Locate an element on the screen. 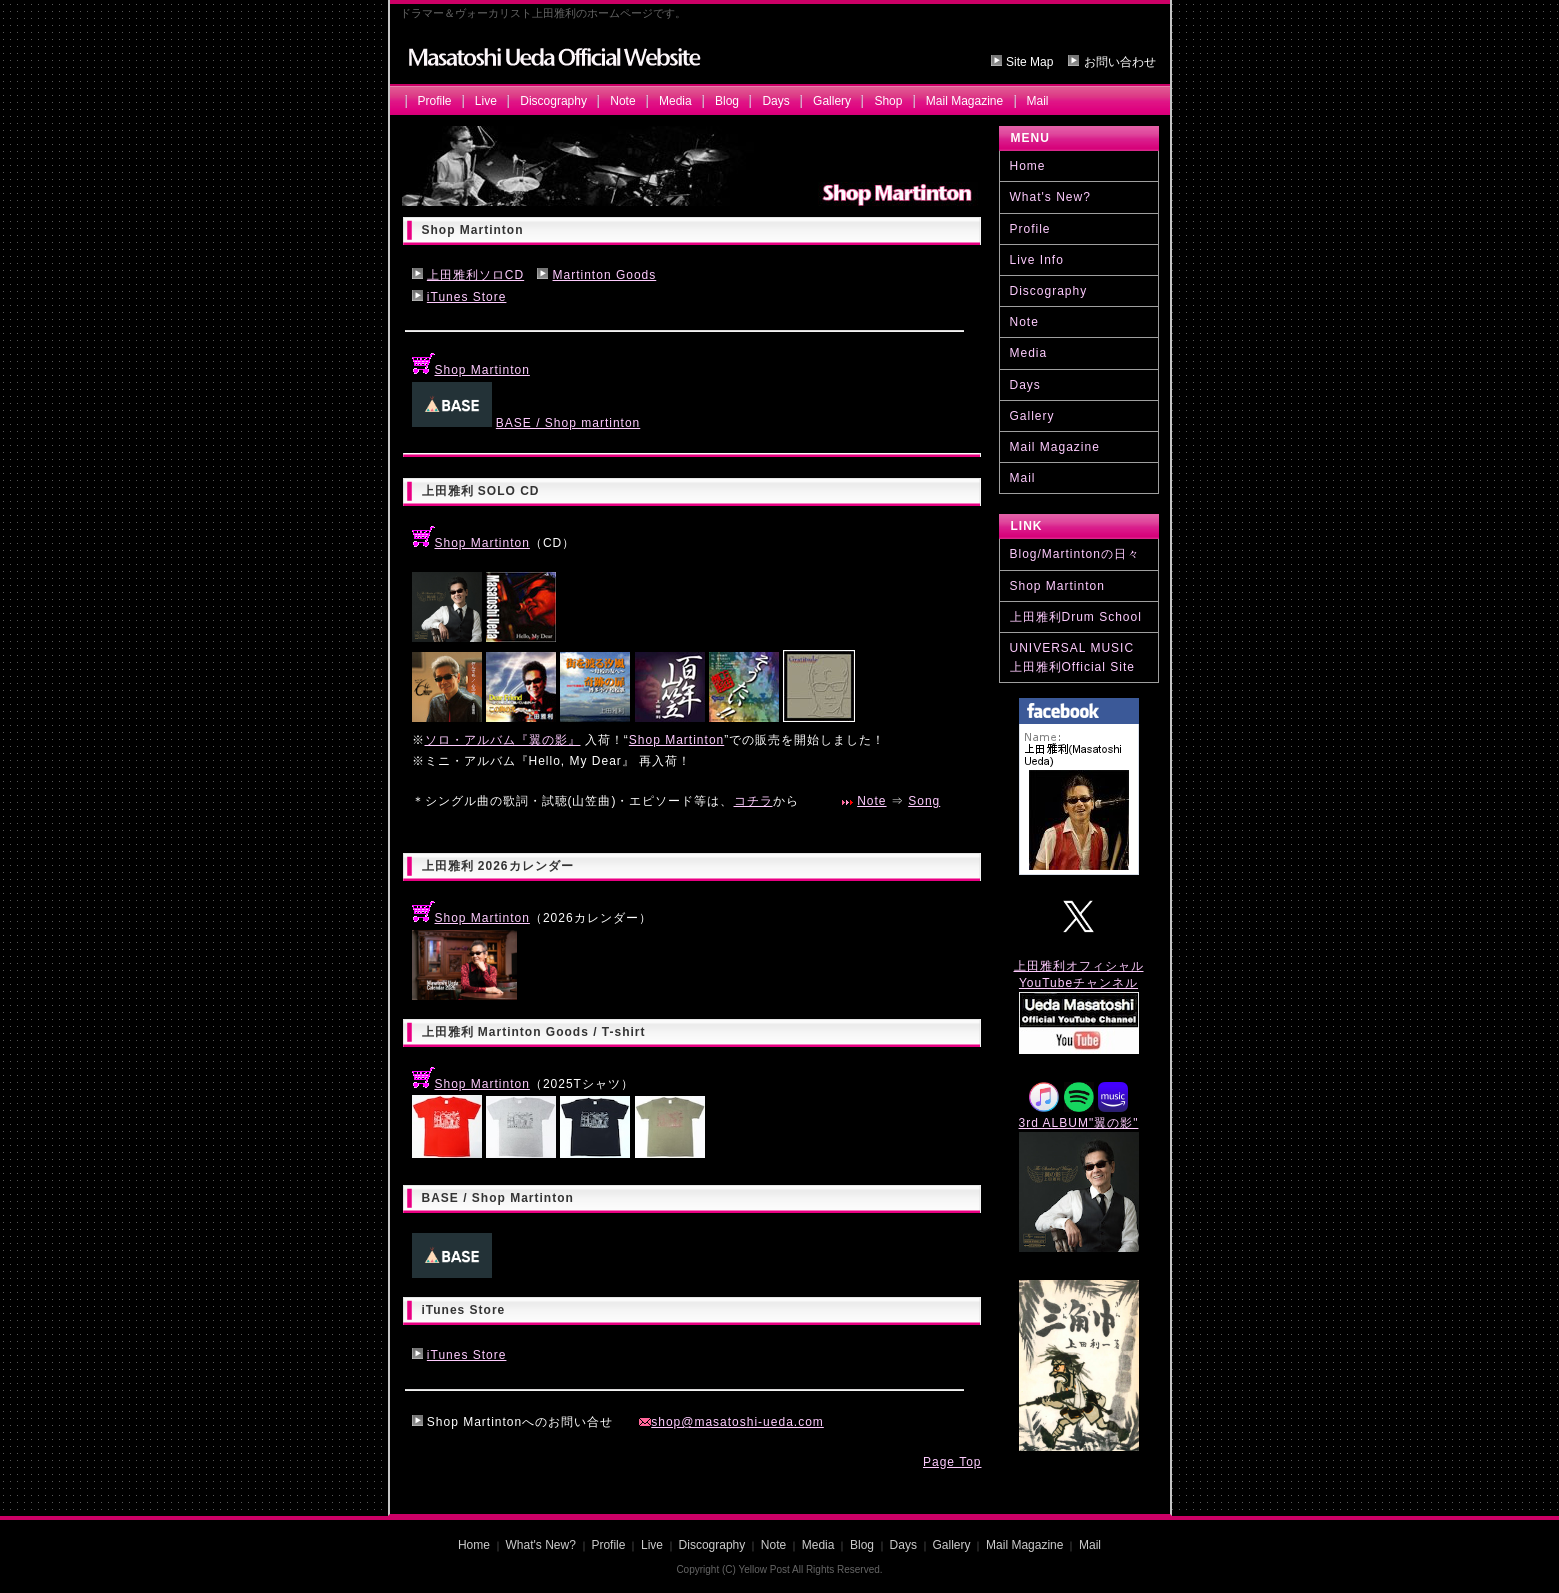  Gallery is located at coordinates (832, 101).